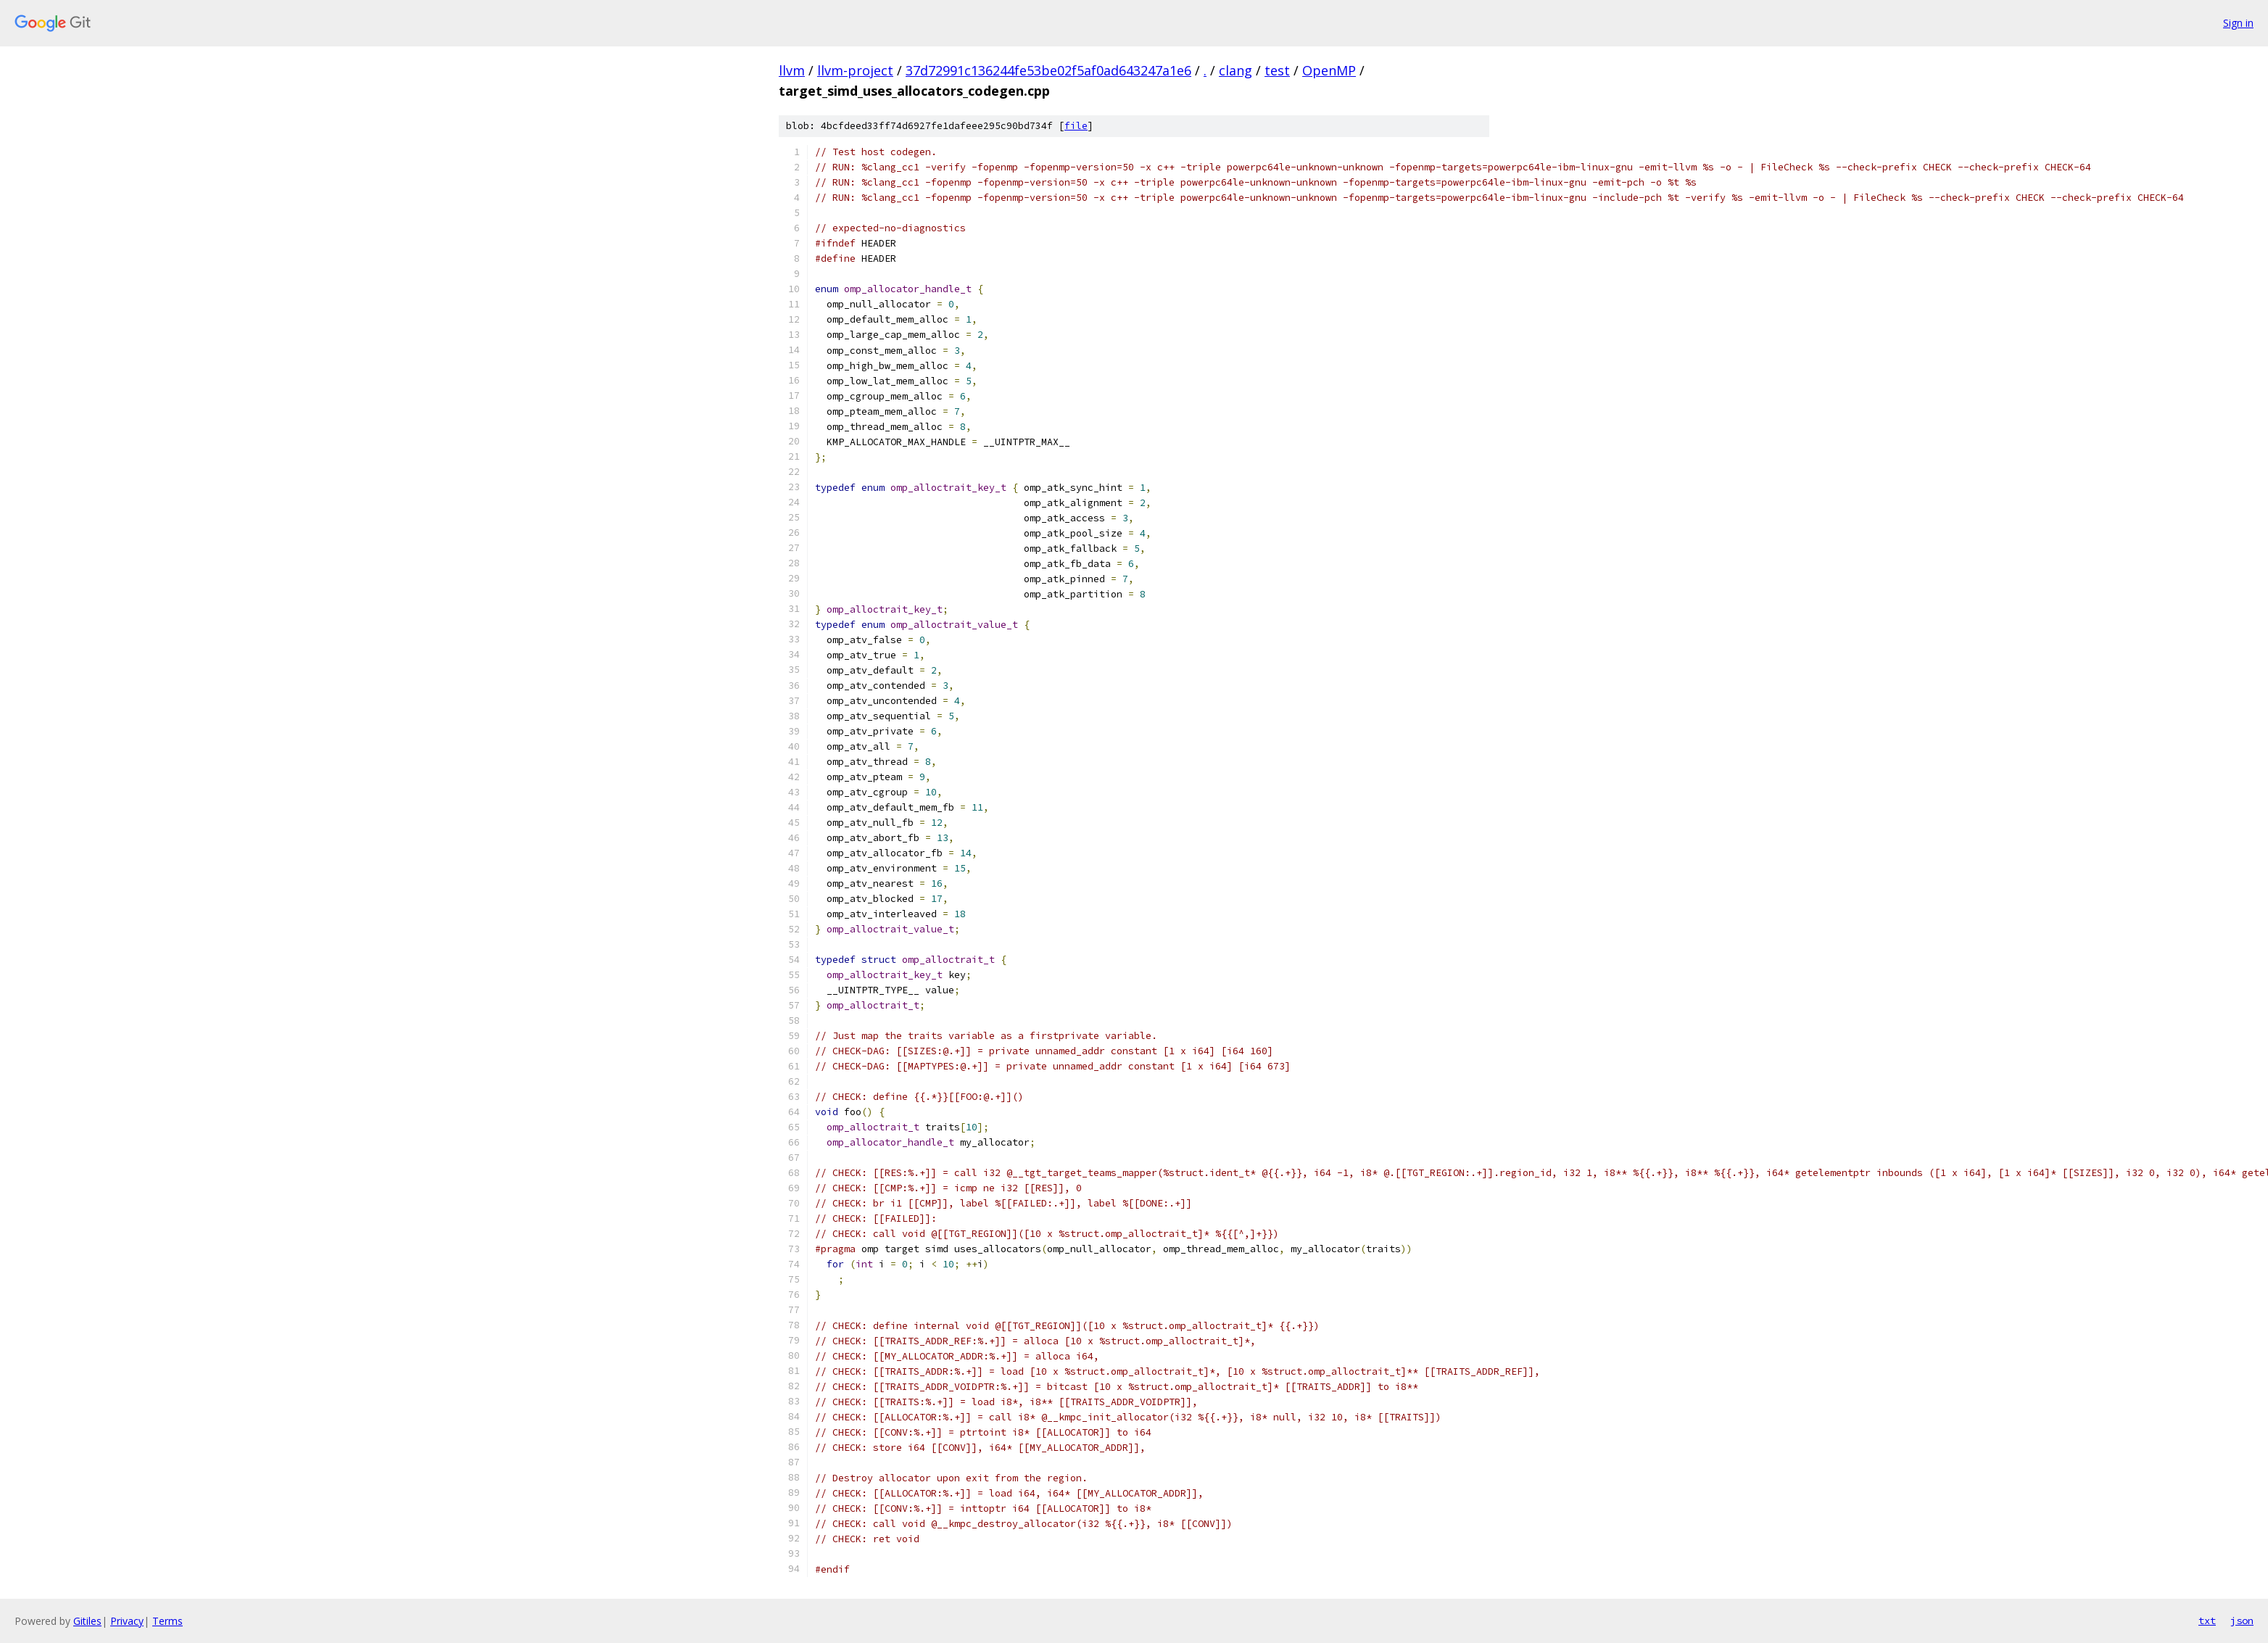  What do you see at coordinates (792, 70) in the screenshot?
I see `llvm` at bounding box center [792, 70].